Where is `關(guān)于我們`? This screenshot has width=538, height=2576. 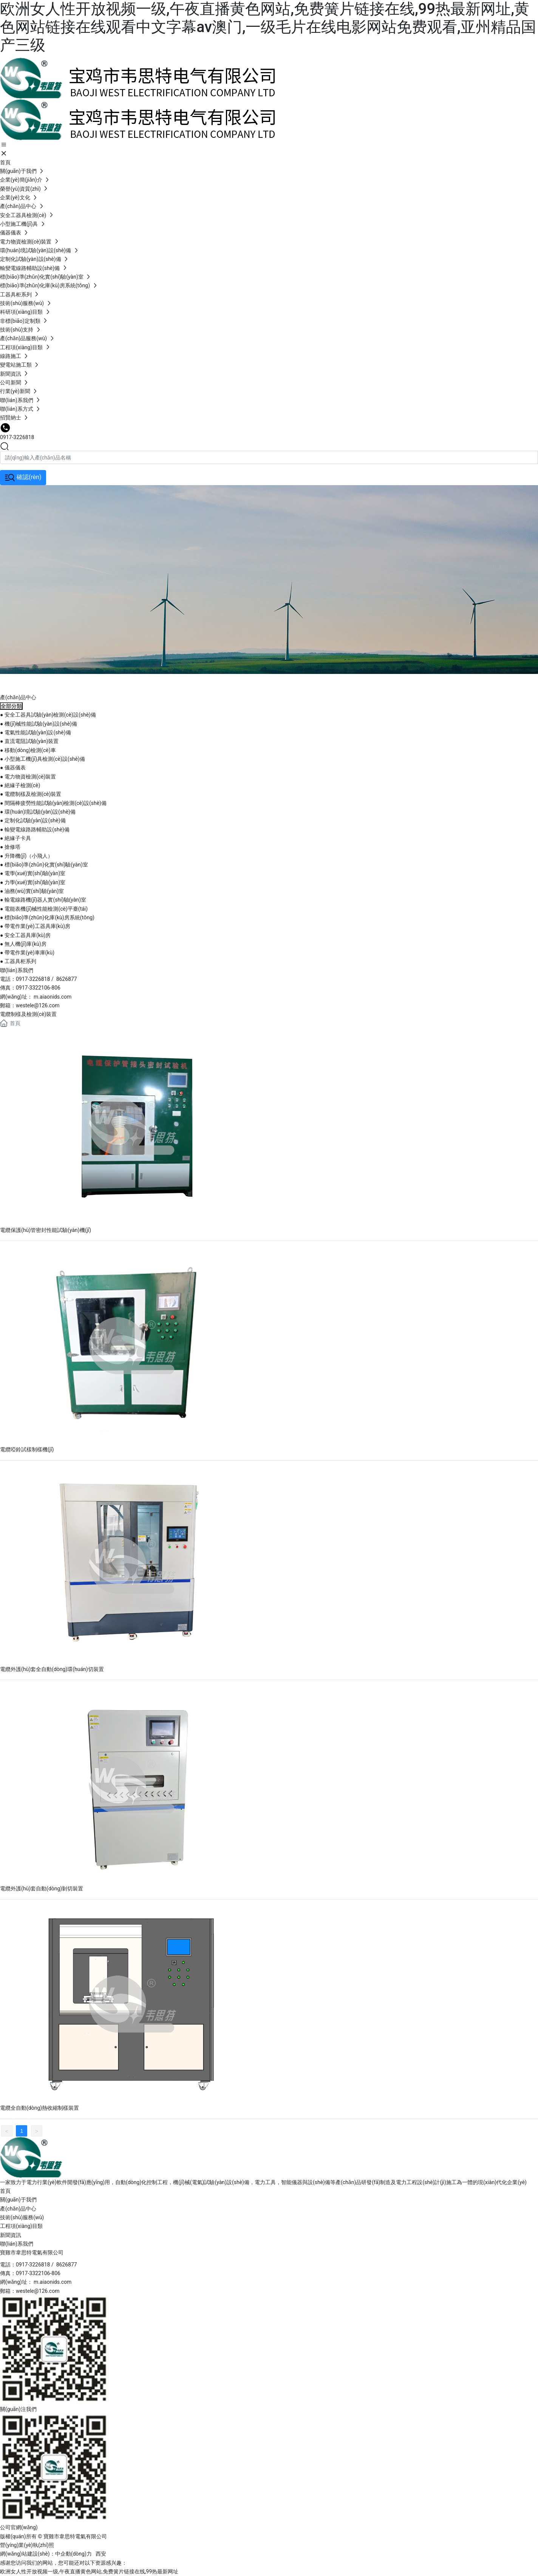 關(guān)于我們 is located at coordinates (18, 2200).